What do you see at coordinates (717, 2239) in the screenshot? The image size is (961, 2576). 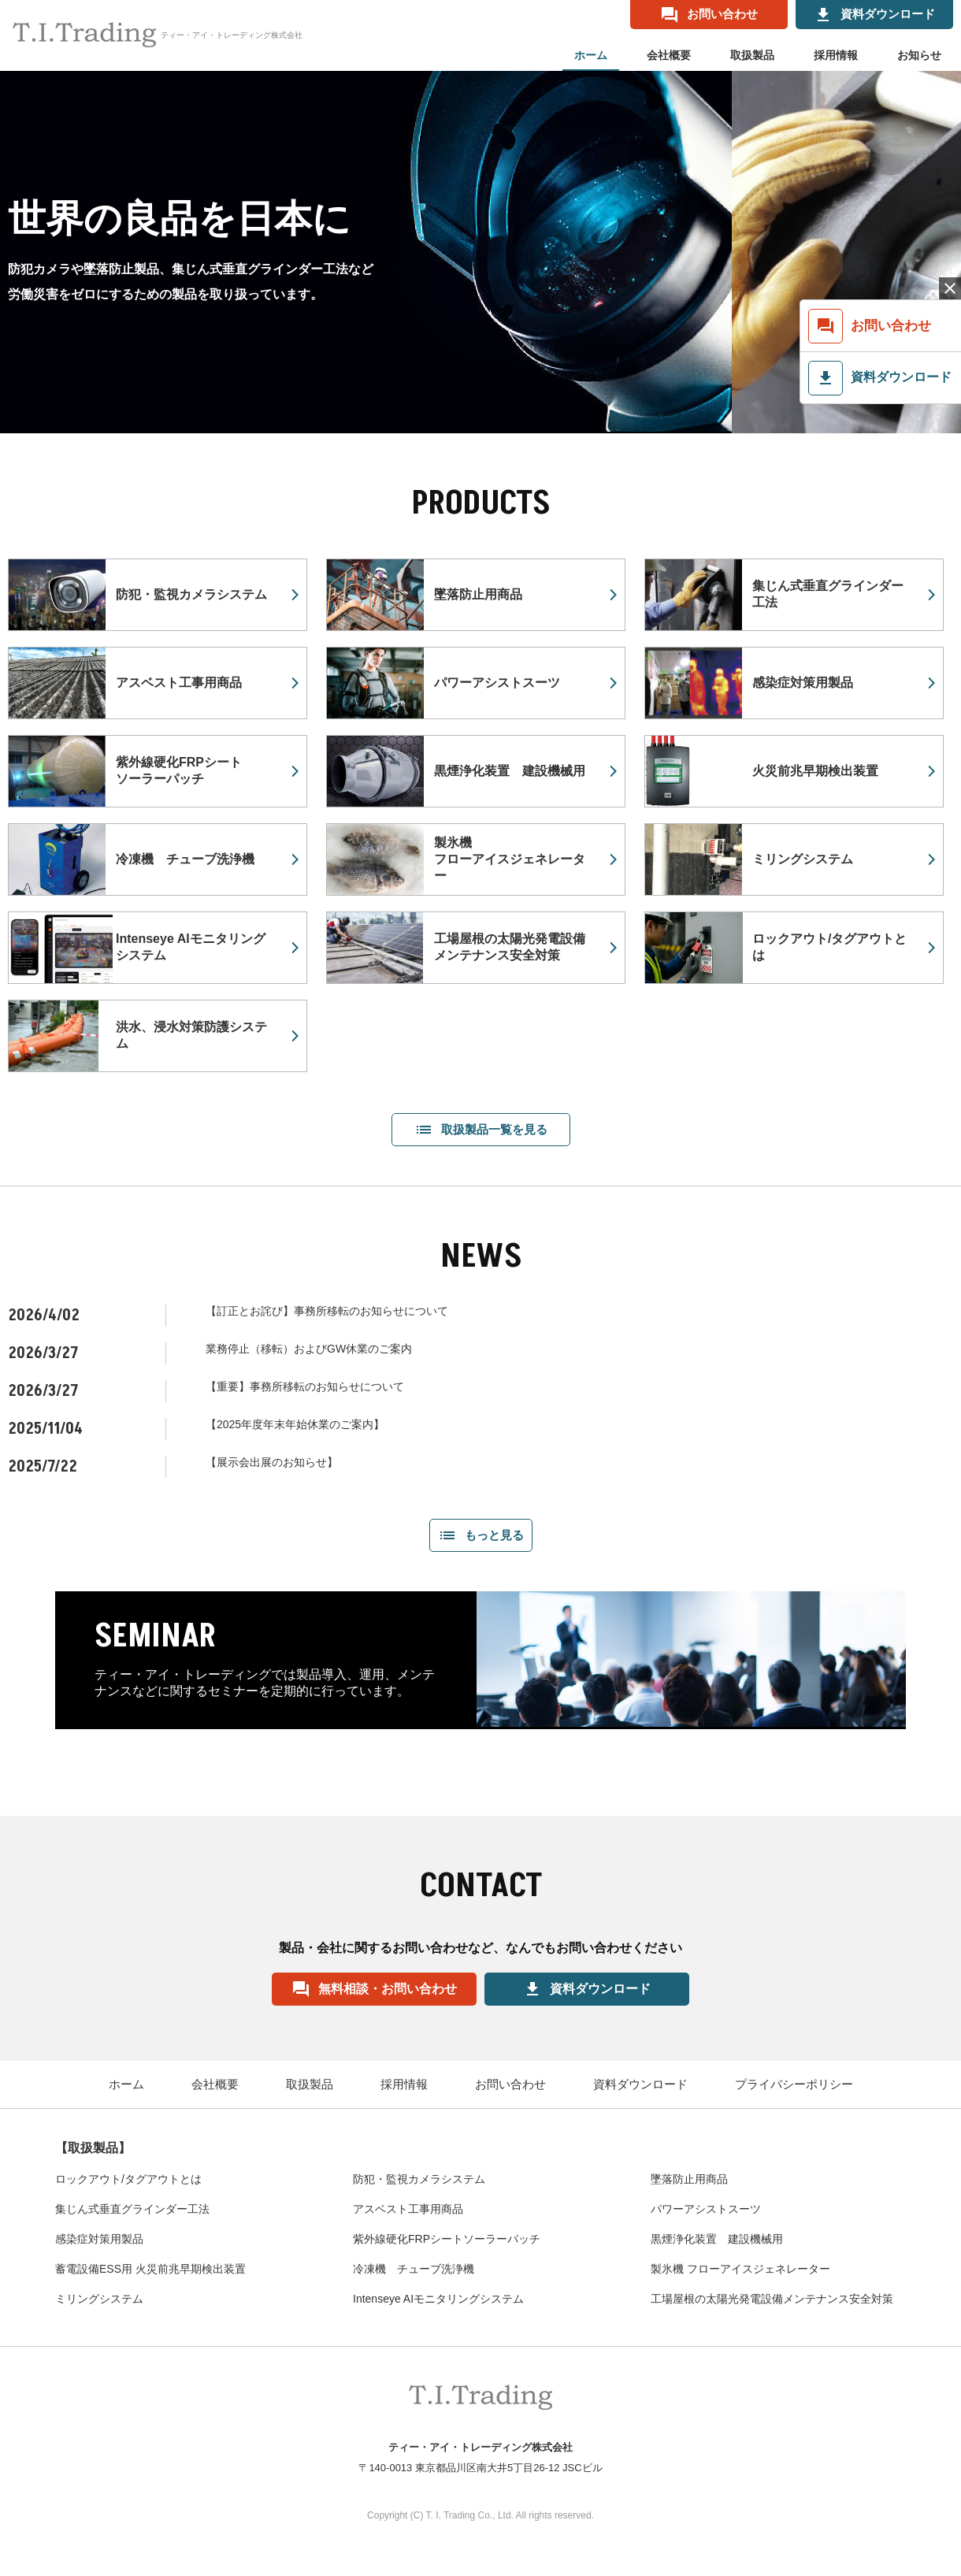 I see `黒煙浄化装置 建設機械用` at bounding box center [717, 2239].